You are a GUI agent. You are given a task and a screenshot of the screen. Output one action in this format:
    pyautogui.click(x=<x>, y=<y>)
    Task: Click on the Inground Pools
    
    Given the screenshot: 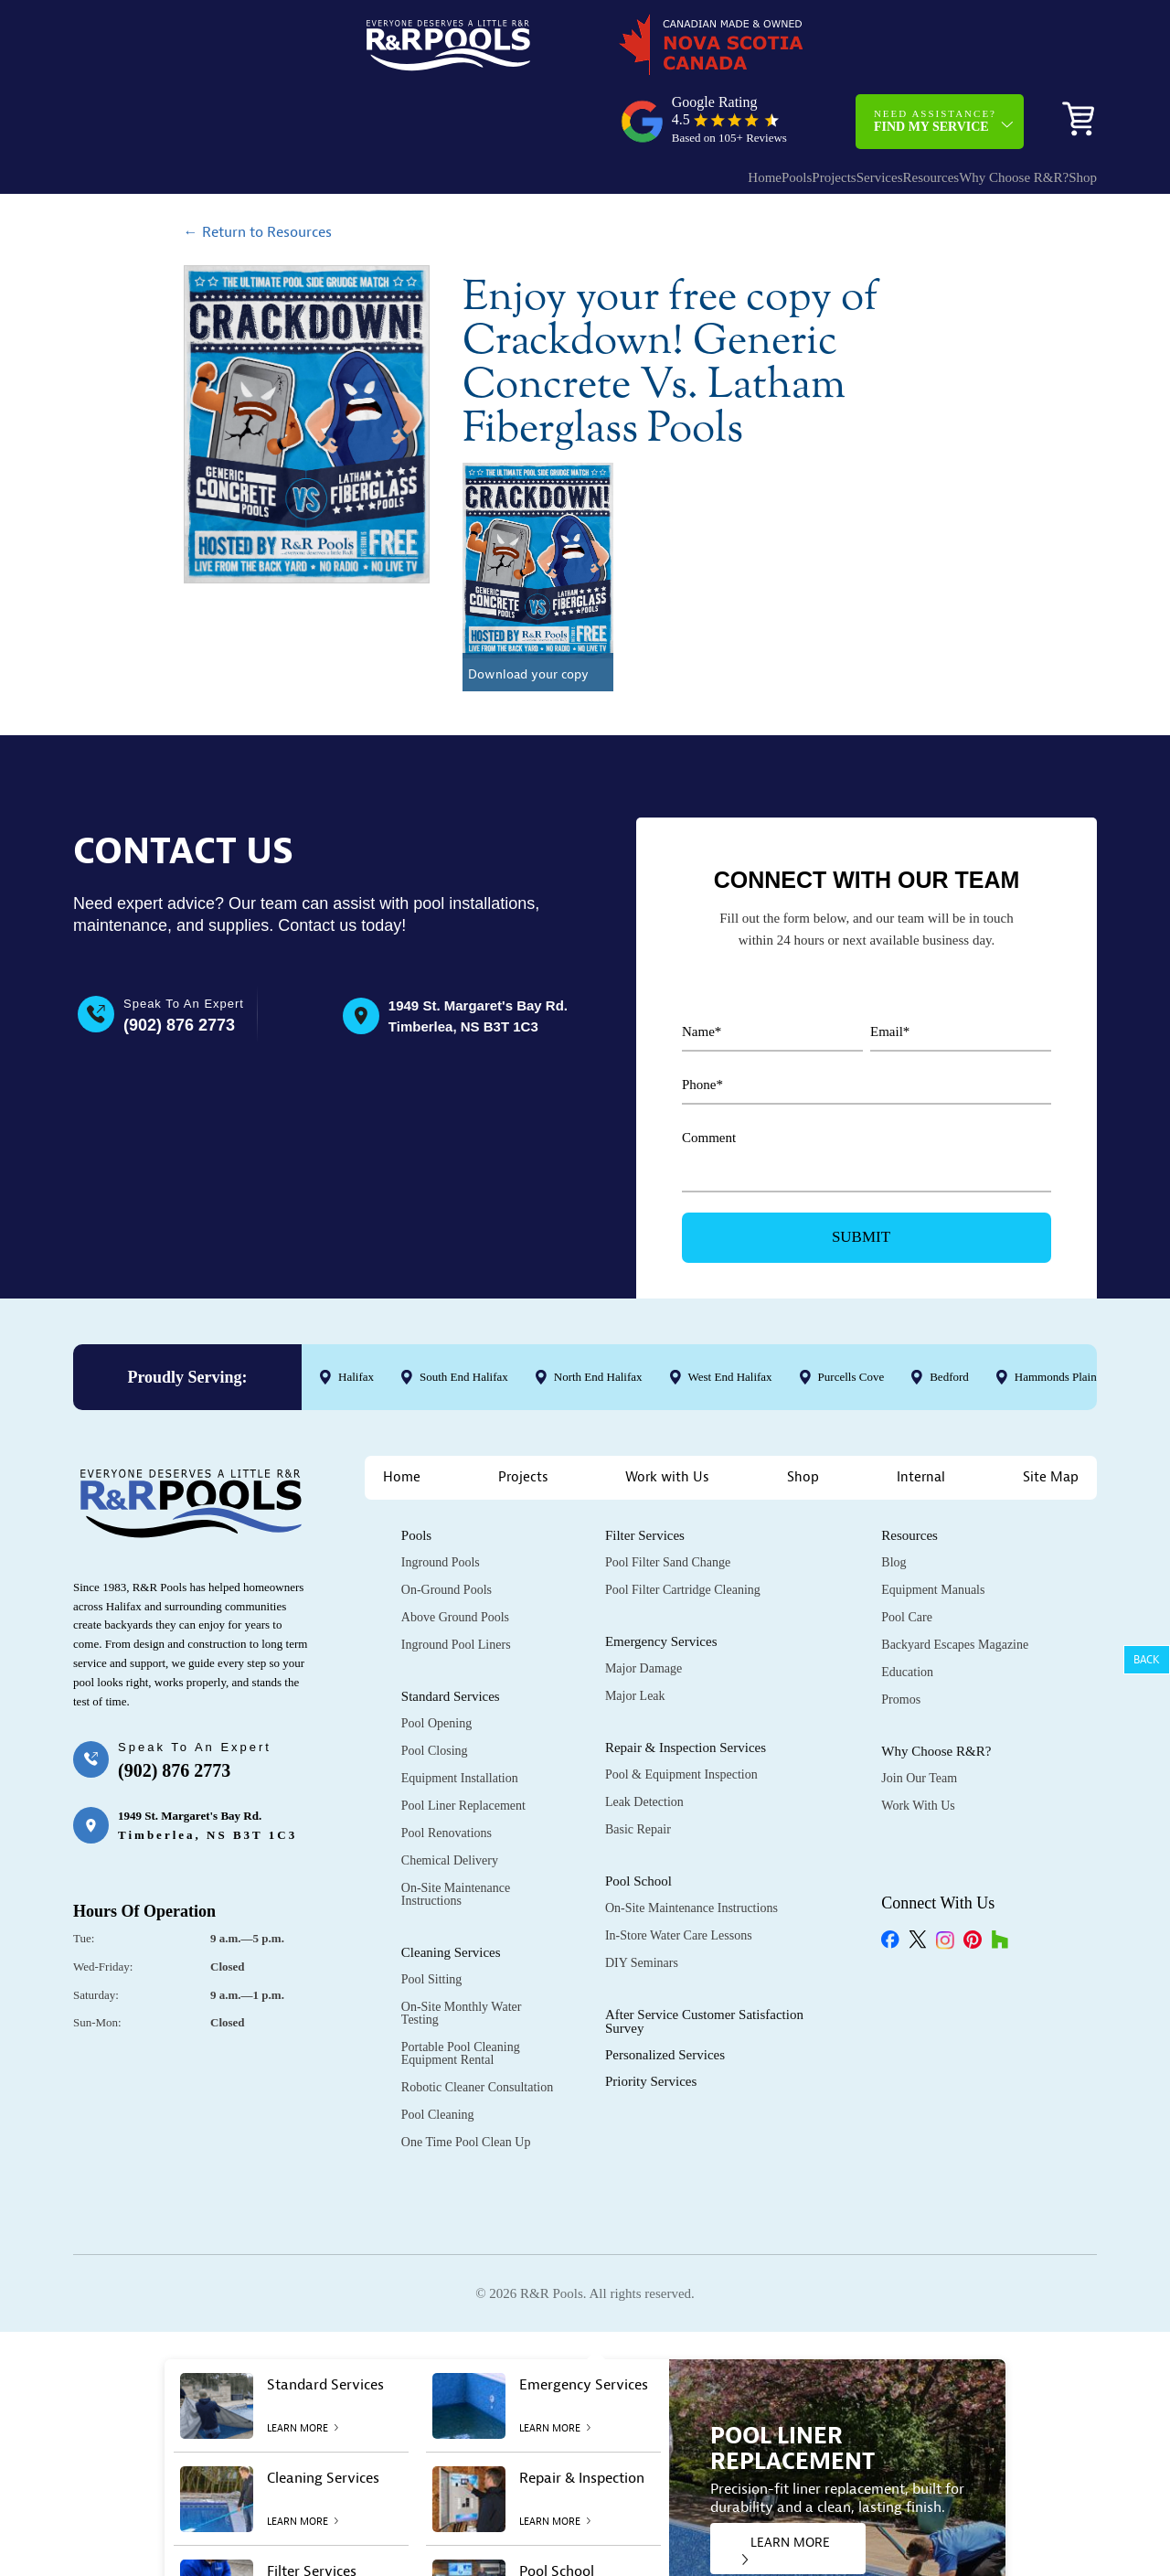 What is the action you would take?
    pyautogui.click(x=440, y=1499)
    